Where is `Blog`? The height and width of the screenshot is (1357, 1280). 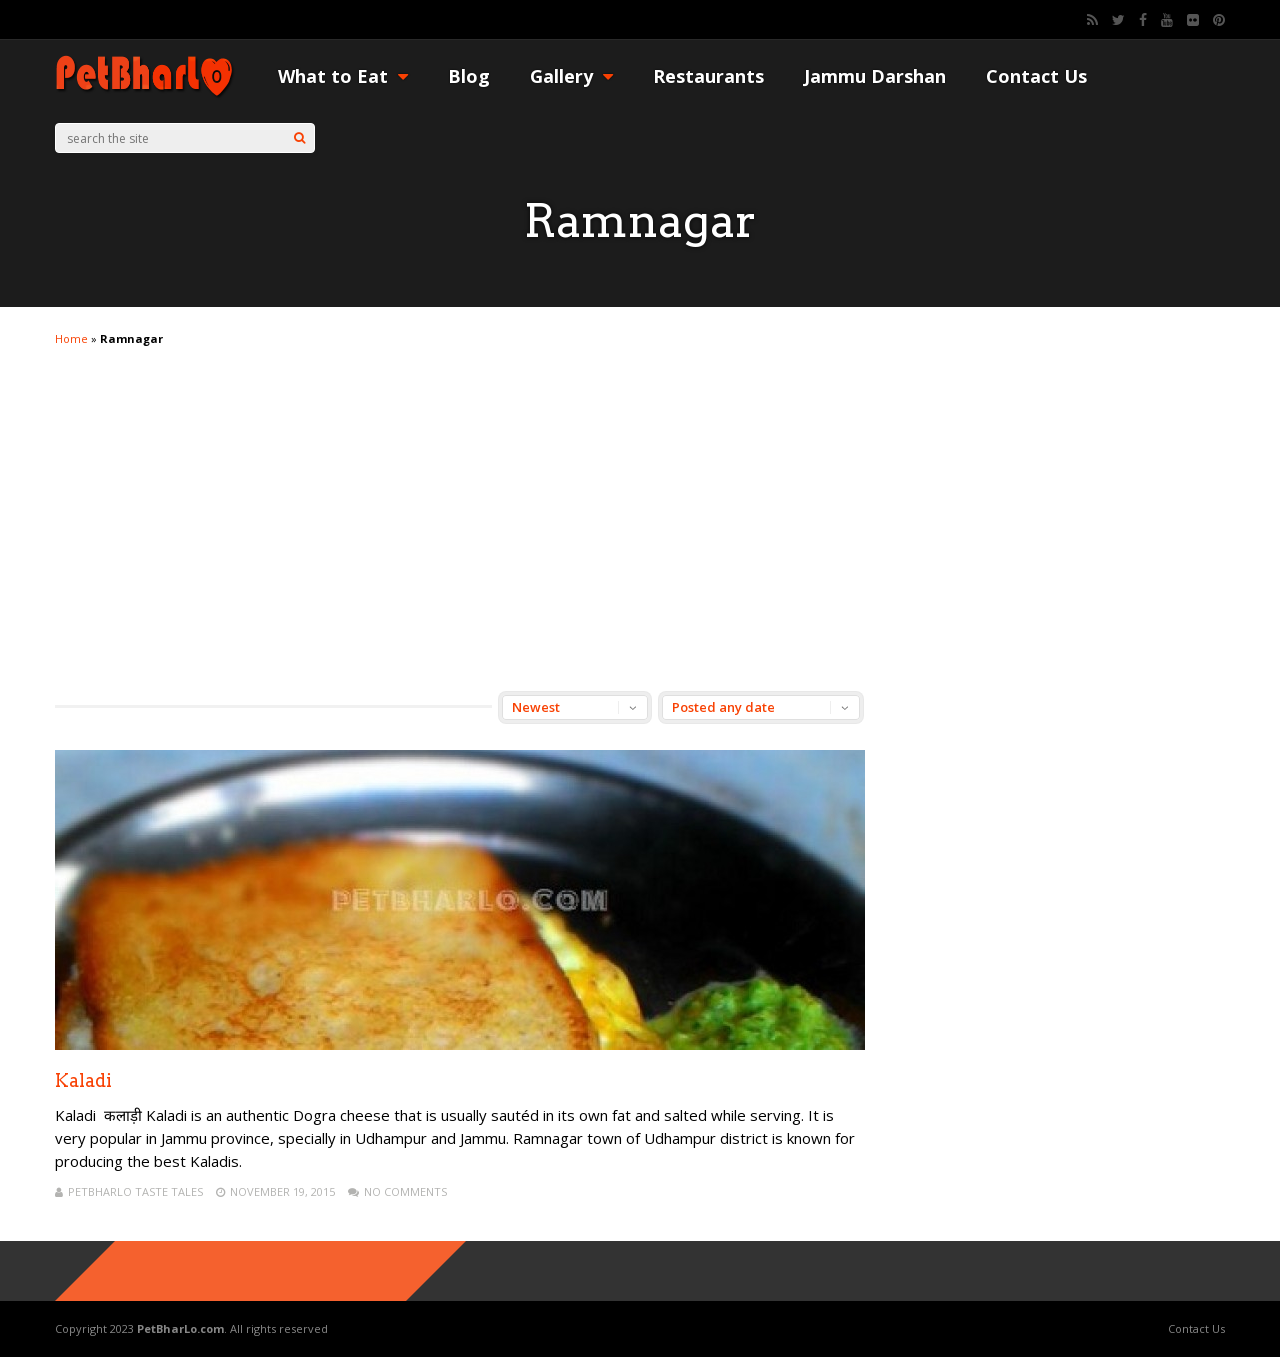
Blog is located at coordinates (469, 76).